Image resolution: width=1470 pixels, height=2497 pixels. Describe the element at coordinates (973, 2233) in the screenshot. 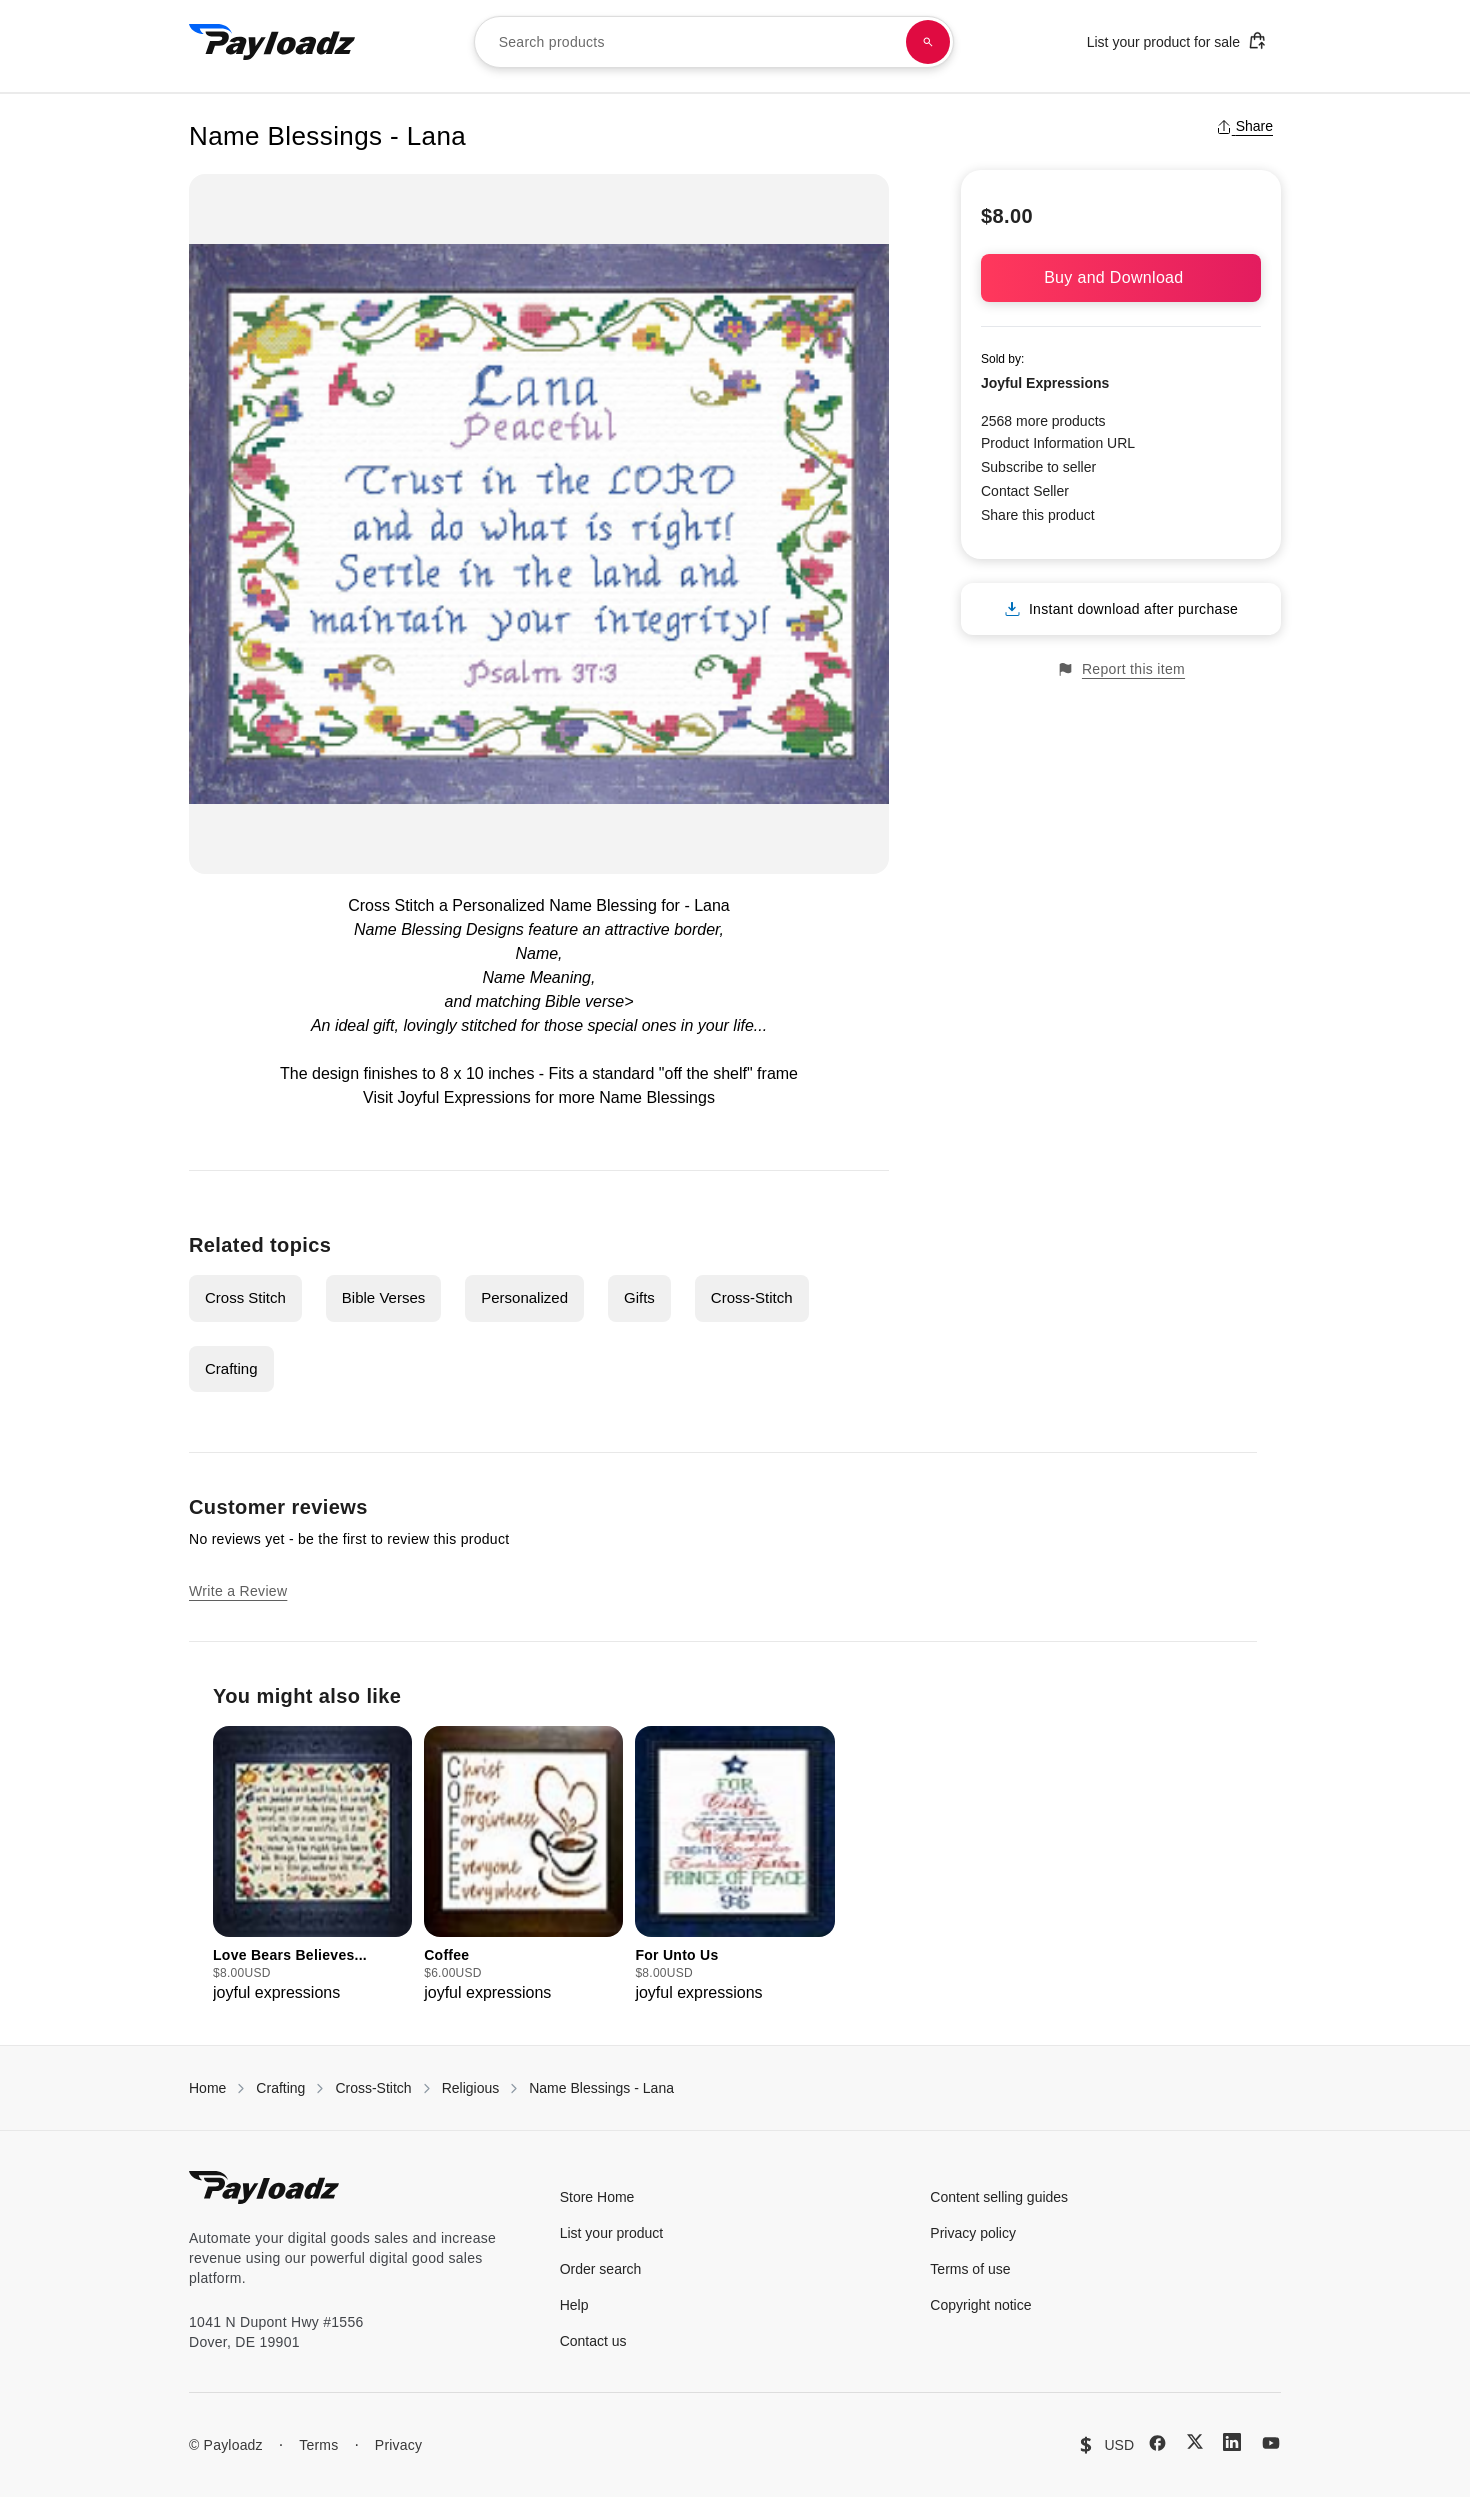

I see `Privacy policy` at that location.